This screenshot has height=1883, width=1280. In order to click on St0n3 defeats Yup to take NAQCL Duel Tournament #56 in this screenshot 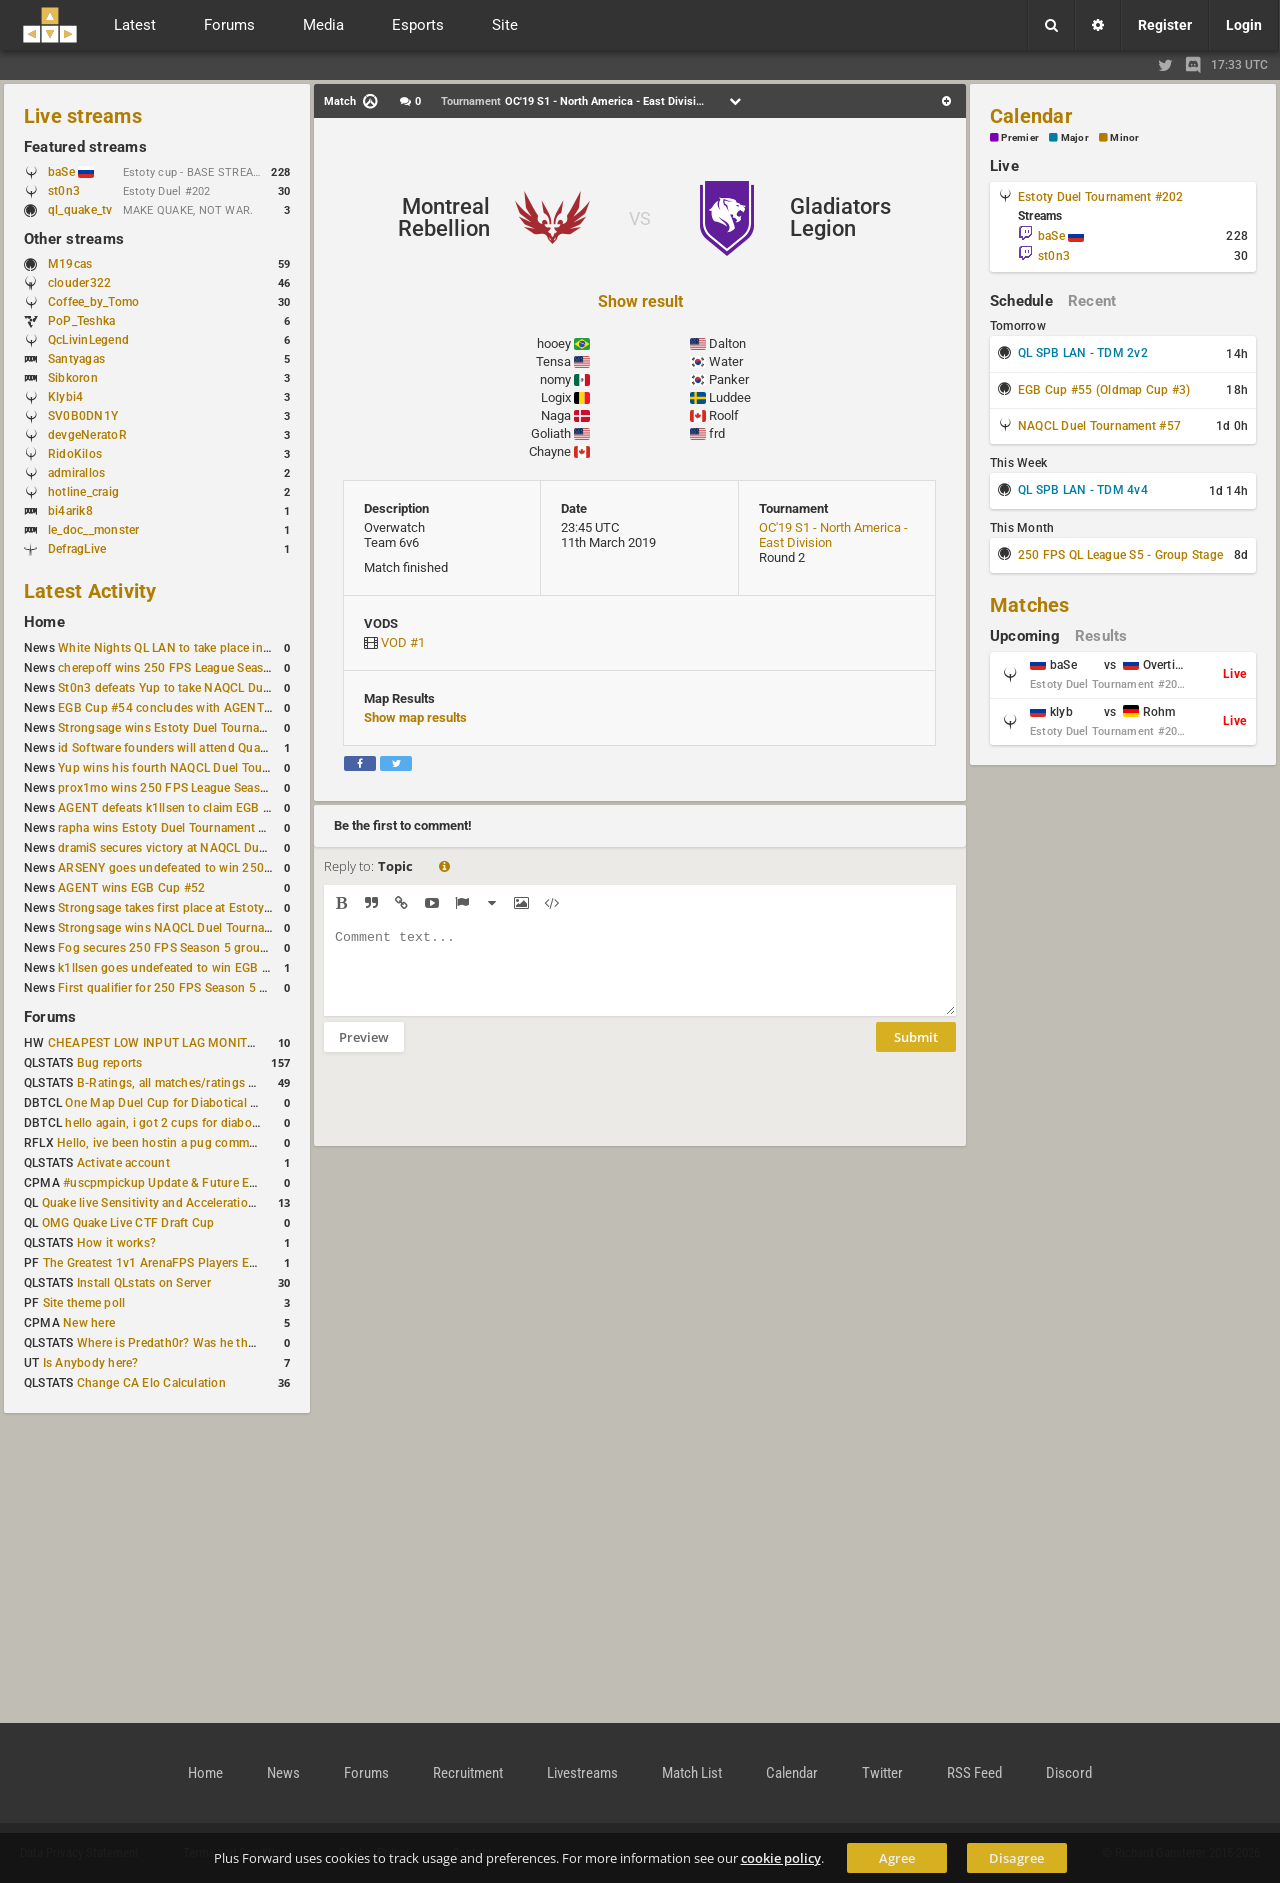, I will do `click(212, 688)`.